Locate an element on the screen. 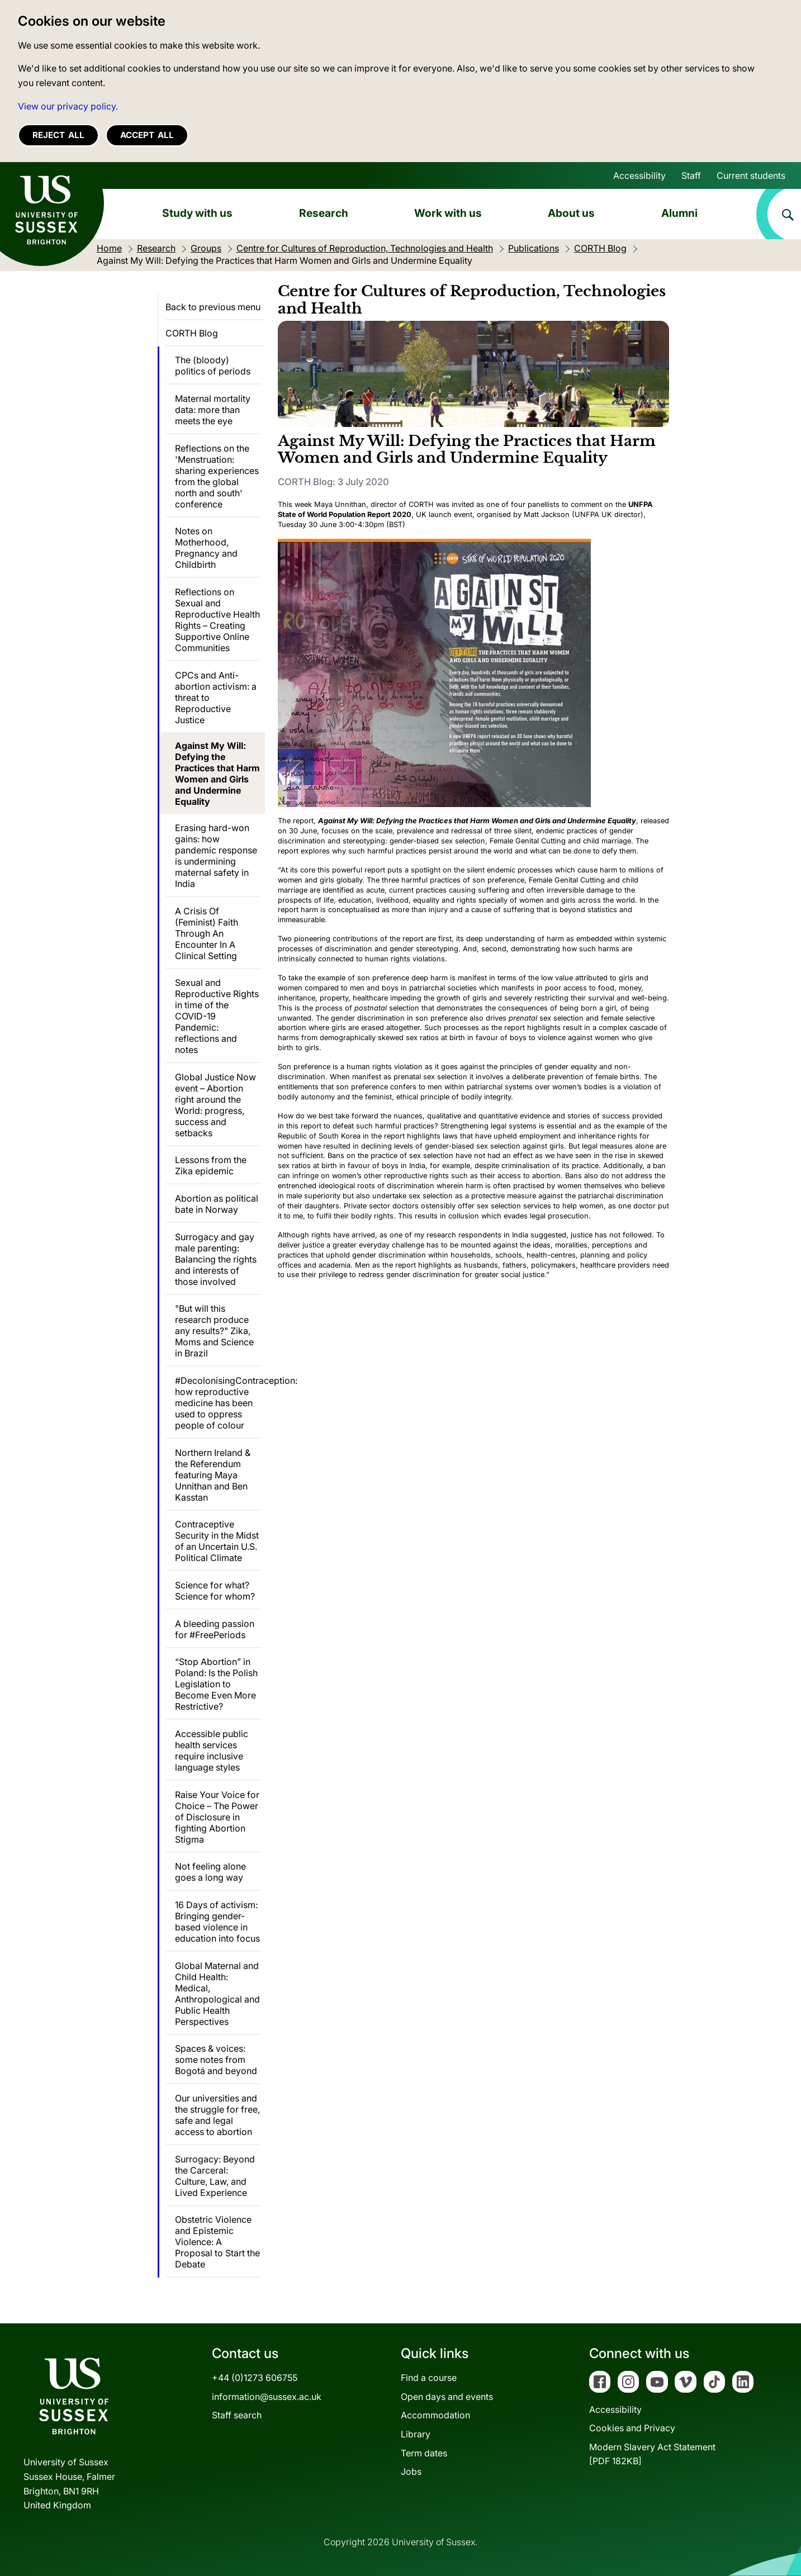 The height and width of the screenshot is (2576, 801). Sexual and Reproductive Rights in time of the COVID-19 Pandemic: reflections and notes is located at coordinates (217, 1016).